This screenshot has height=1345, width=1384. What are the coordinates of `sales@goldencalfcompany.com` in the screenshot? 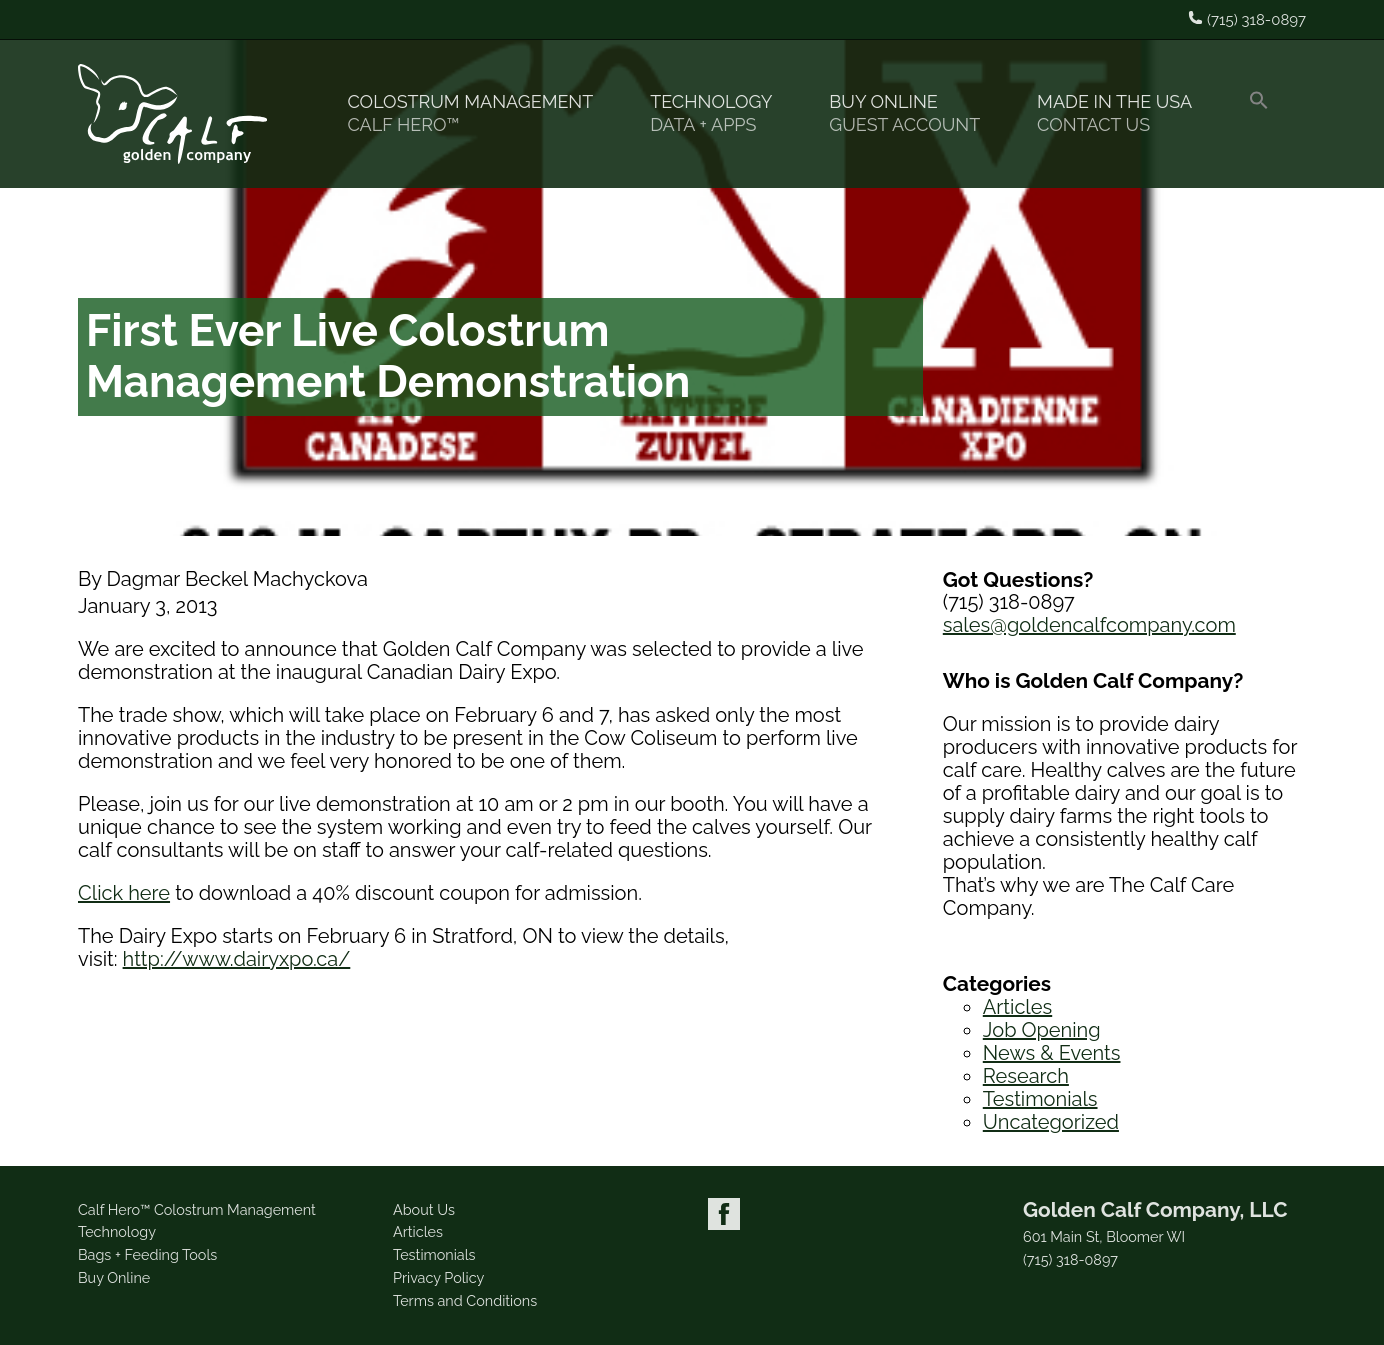 It's located at (1089, 625).